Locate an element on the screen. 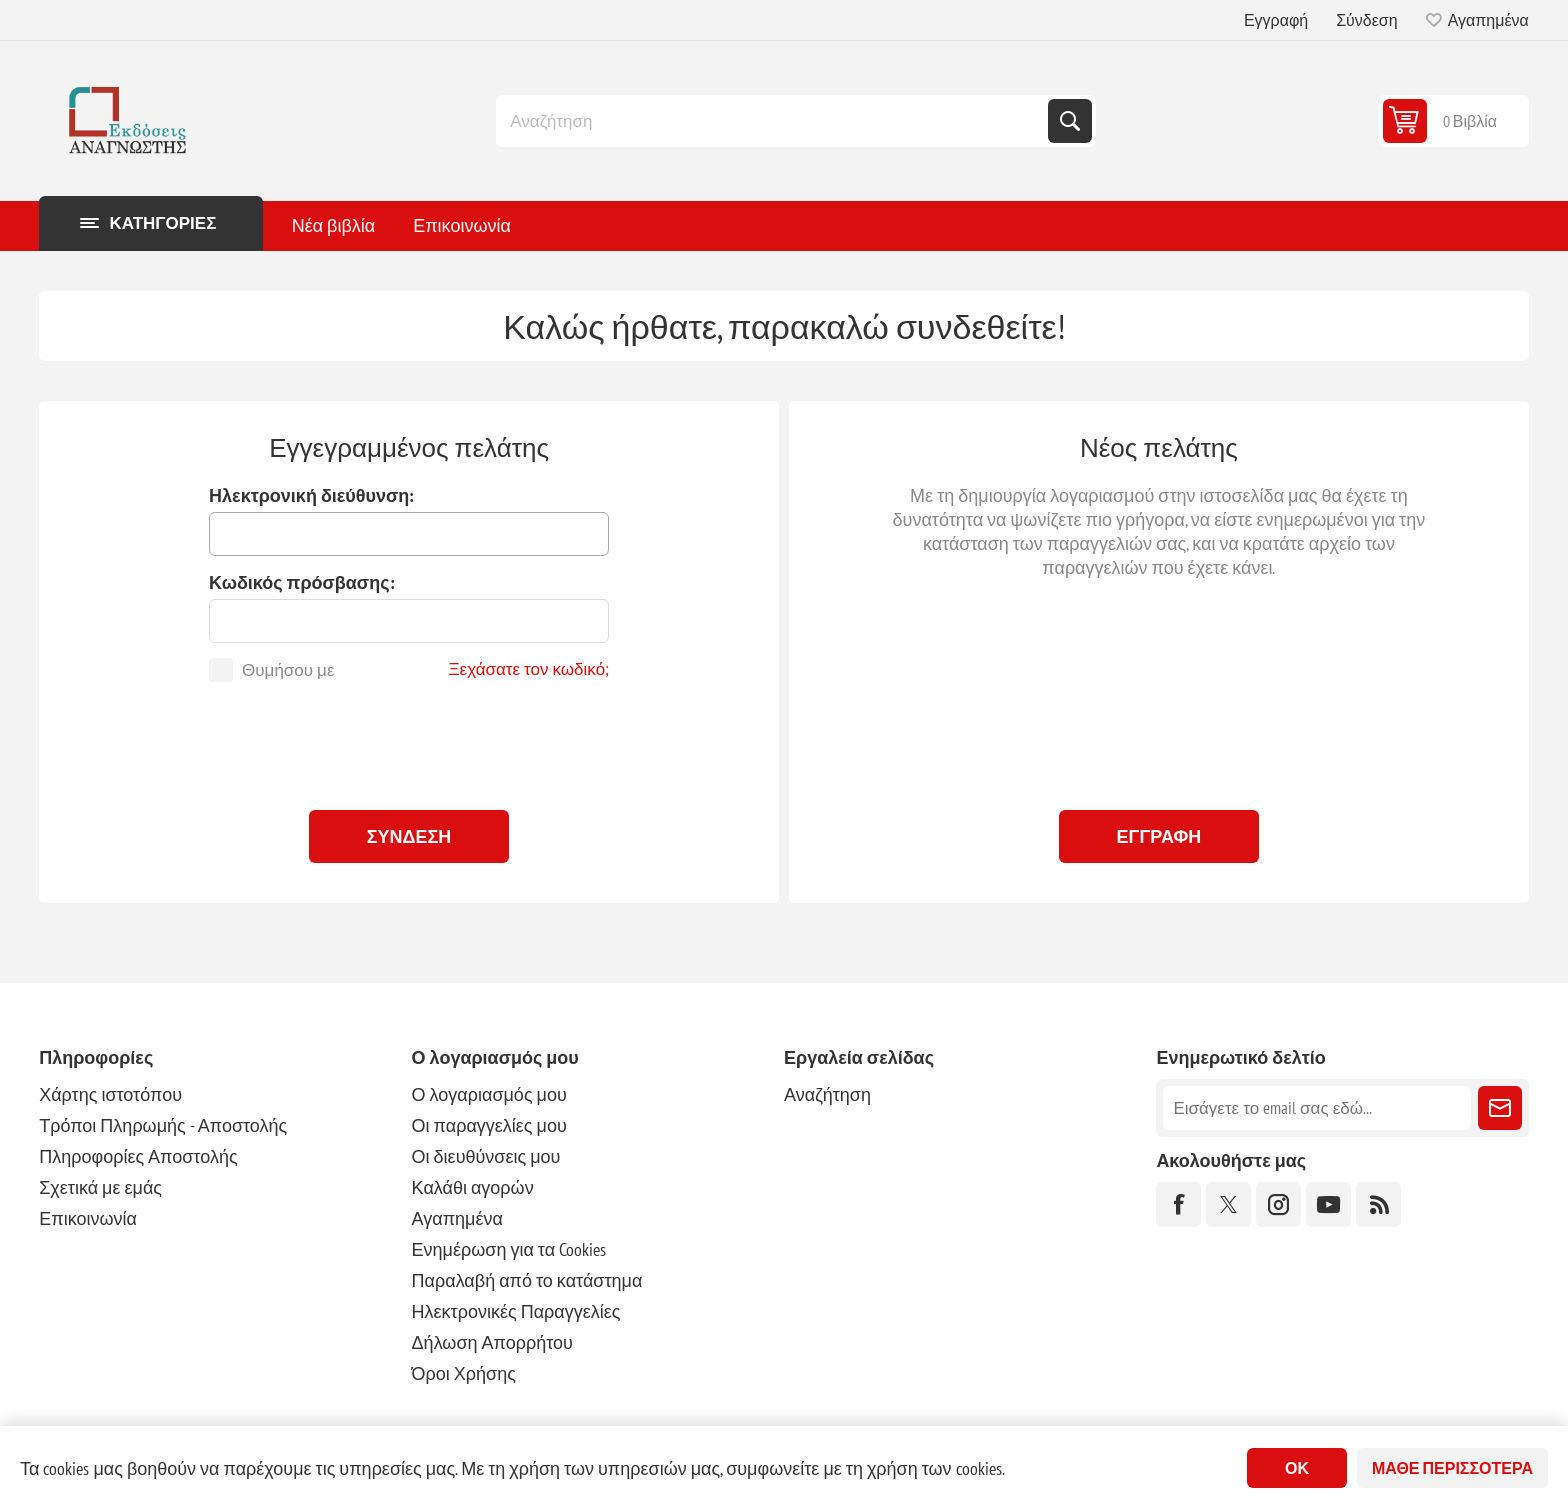 This screenshot has width=1568, height=1510. [Εγγραφή] is located at coordinates (1316, 1108).